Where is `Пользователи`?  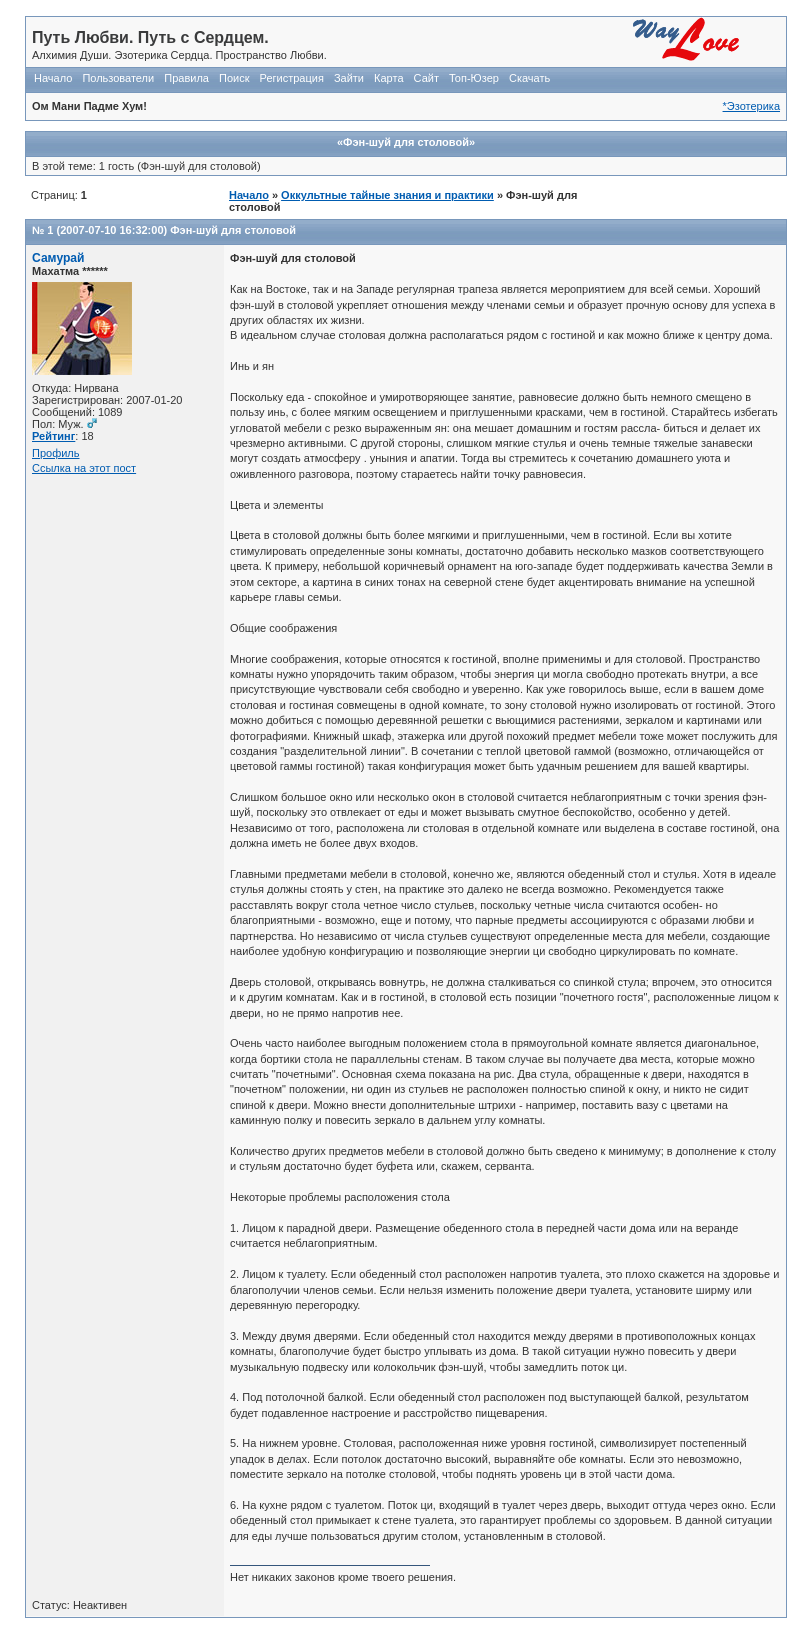
Пользователи is located at coordinates (118, 78).